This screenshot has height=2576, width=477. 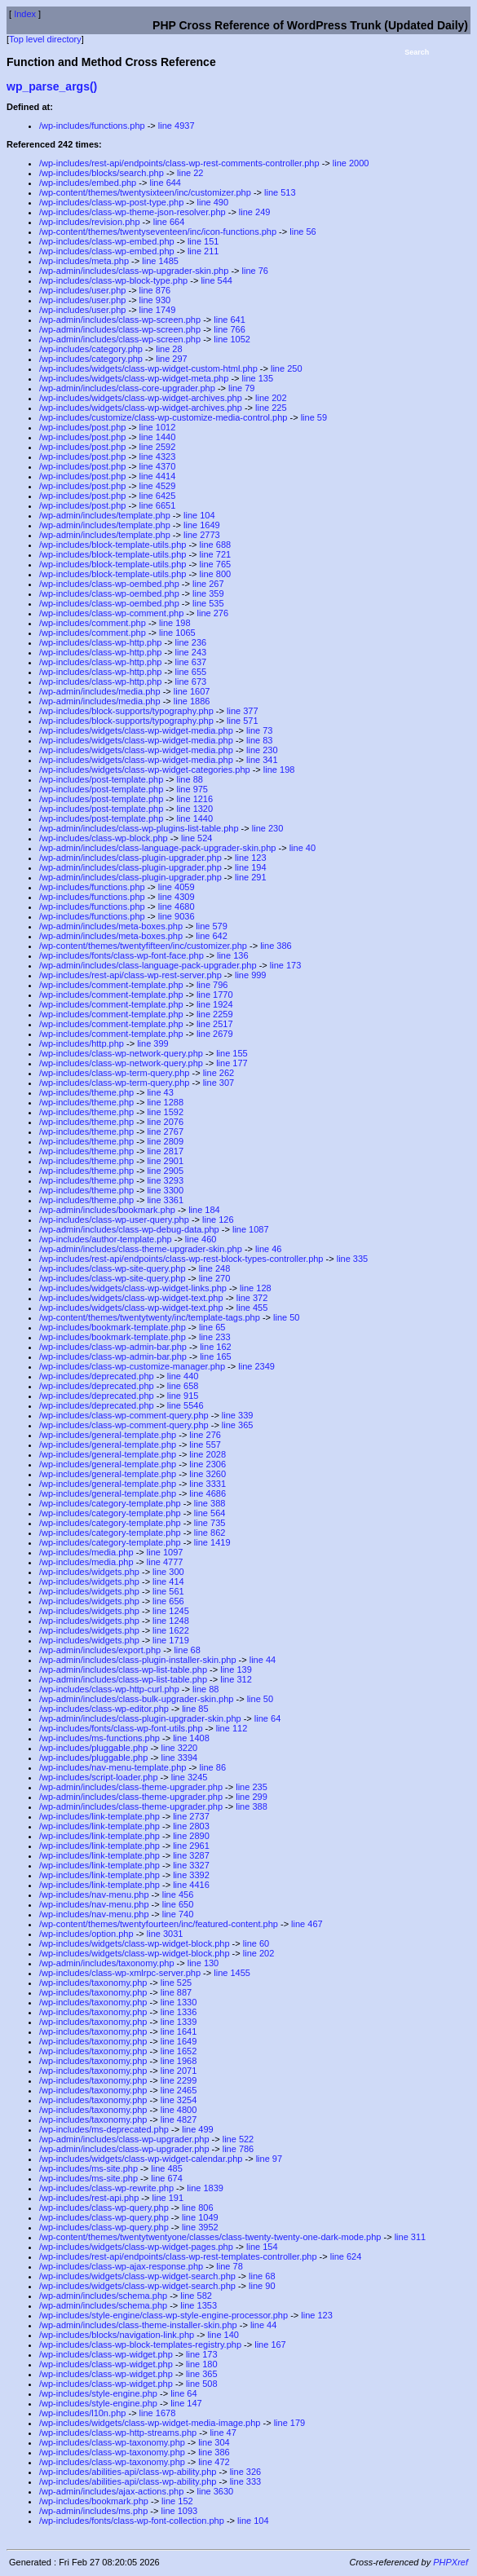 I want to click on /wp-includes/rest-api.php, so click(x=89, y=2198).